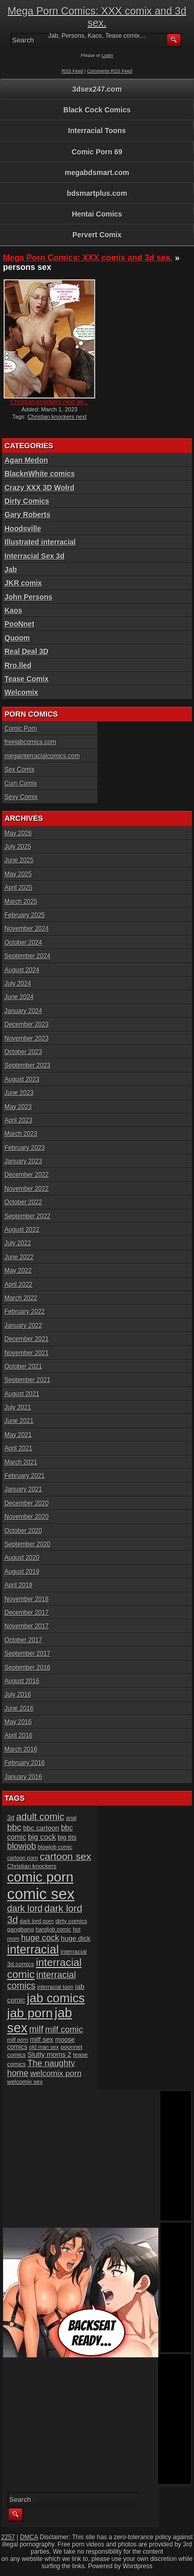  I want to click on September 2017, so click(28, 1653).